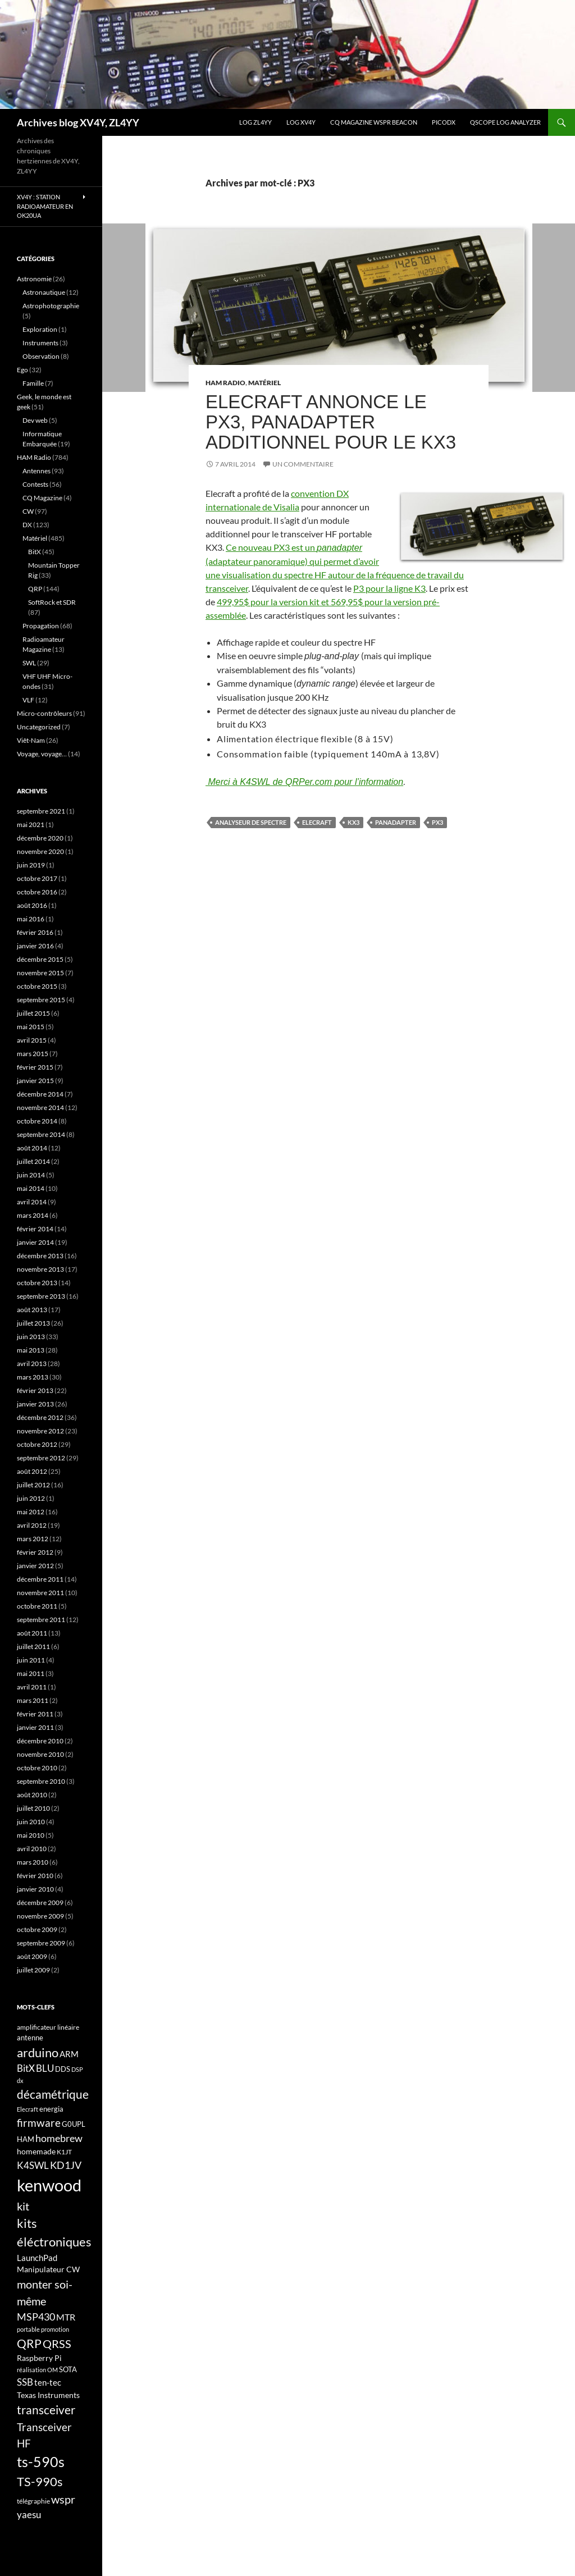  I want to click on novembre 2010, so click(40, 1754).